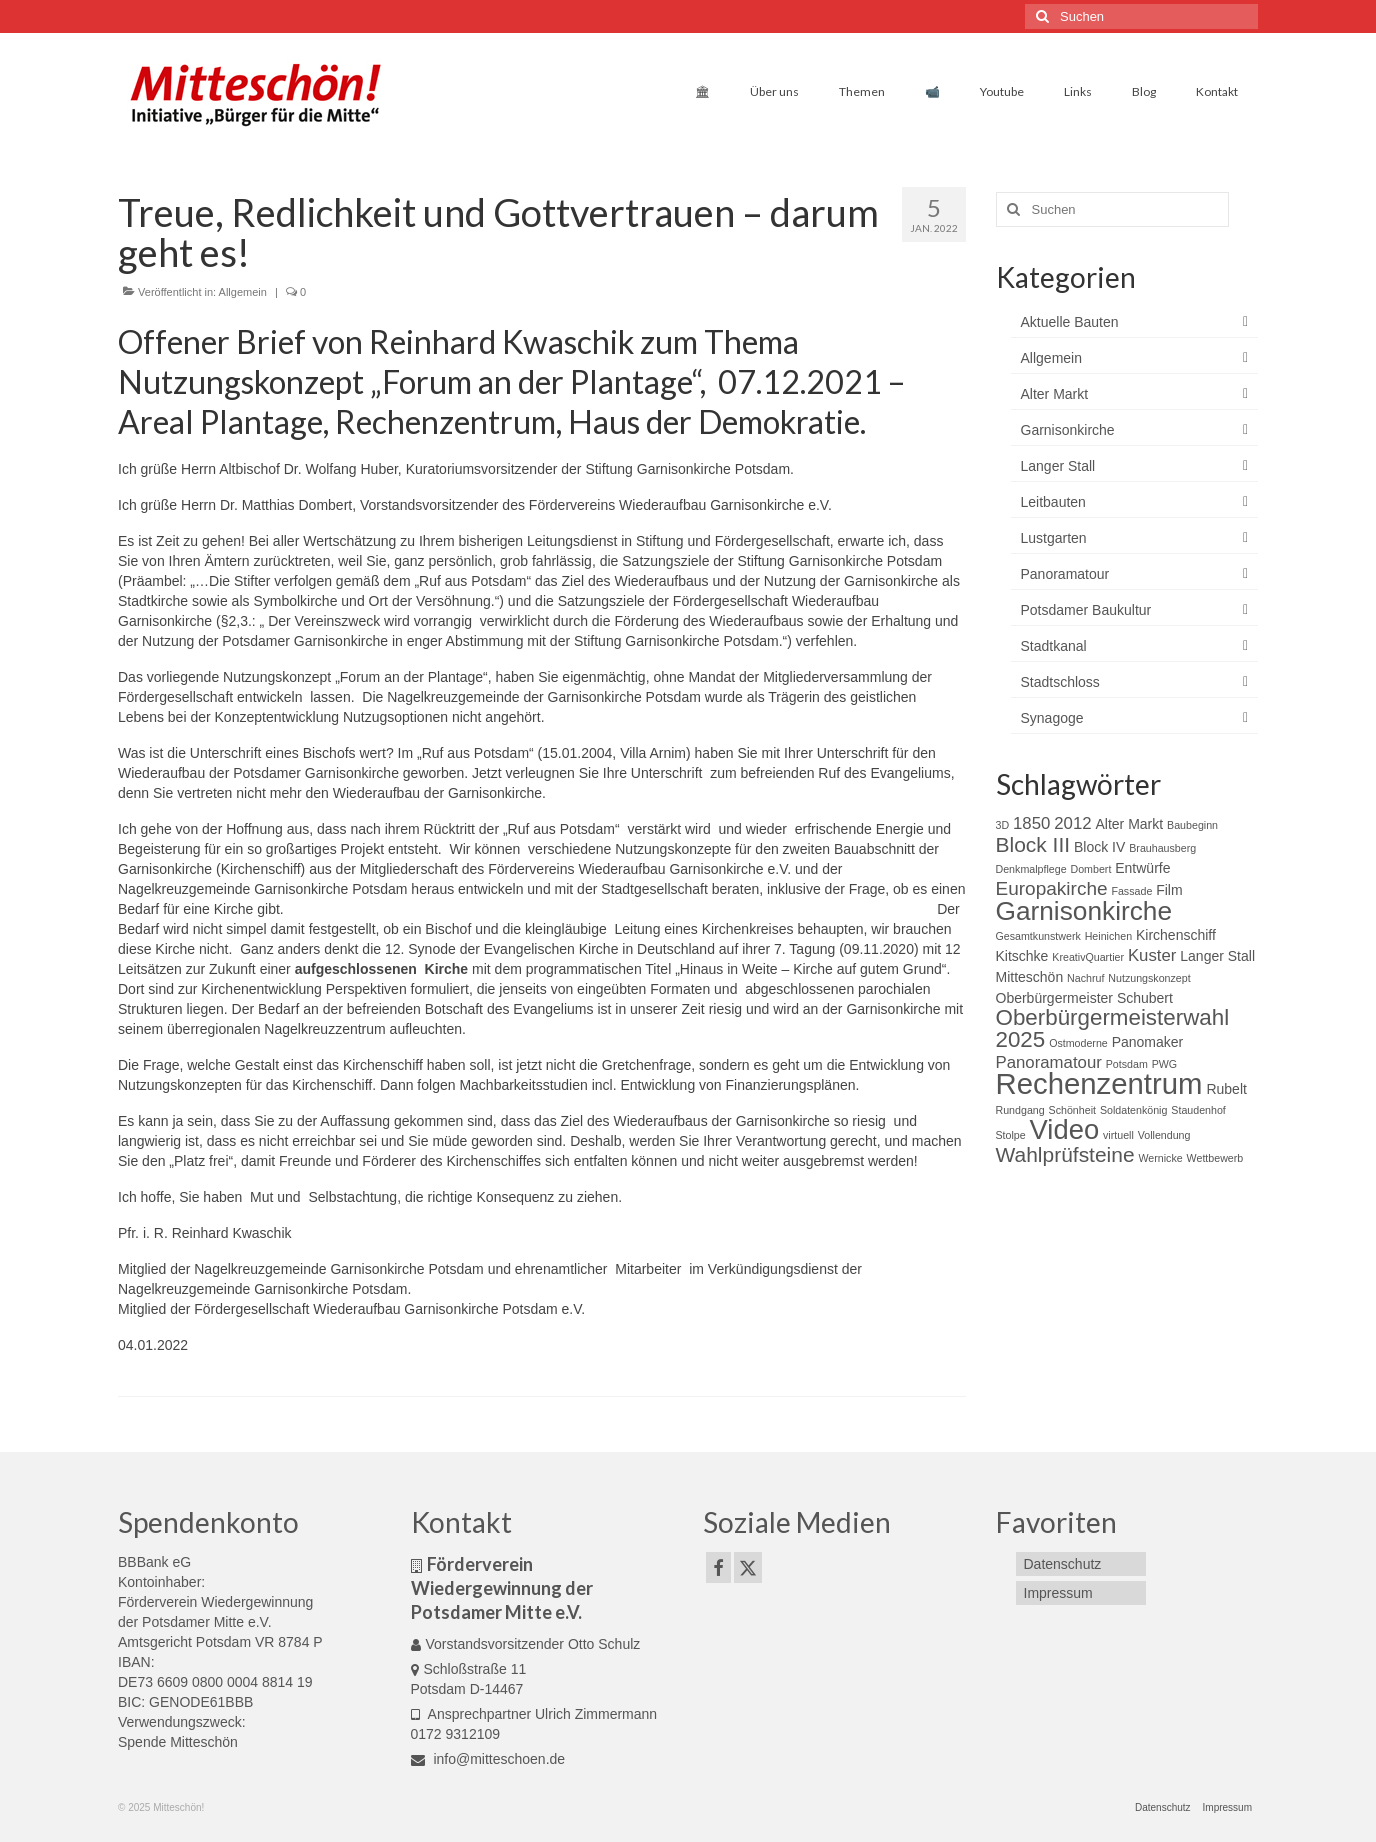 The image size is (1376, 1842). Describe the element at coordinates (1164, 1135) in the screenshot. I see `Vollendung [Vollendung (2 Einträge)]` at that location.